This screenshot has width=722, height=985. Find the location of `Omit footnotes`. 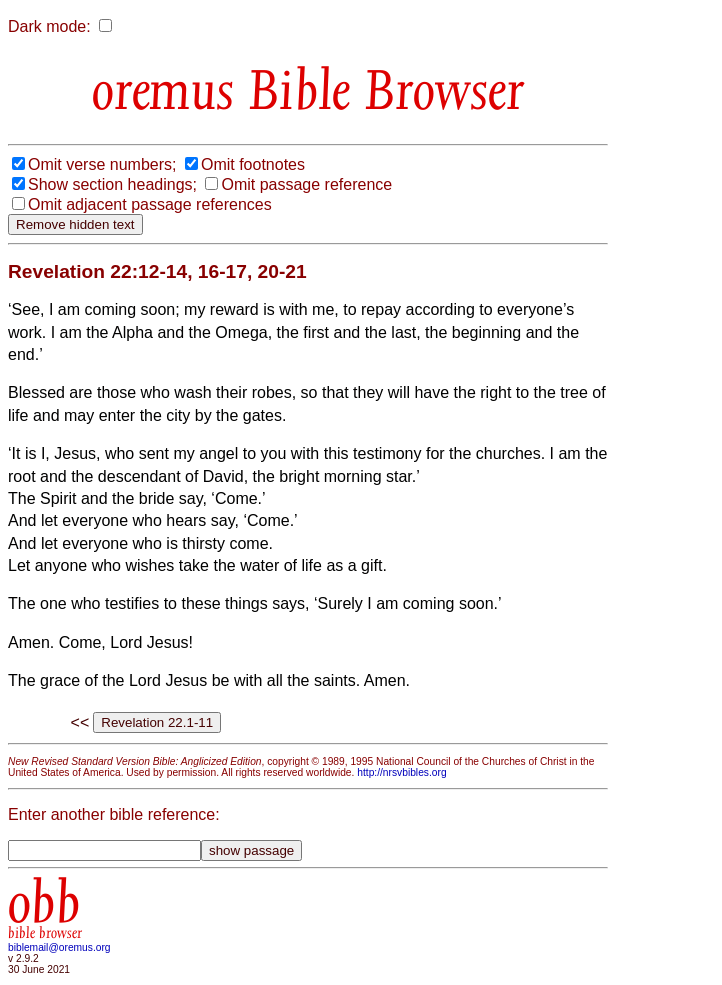

Omit footnotes is located at coordinates (253, 164).